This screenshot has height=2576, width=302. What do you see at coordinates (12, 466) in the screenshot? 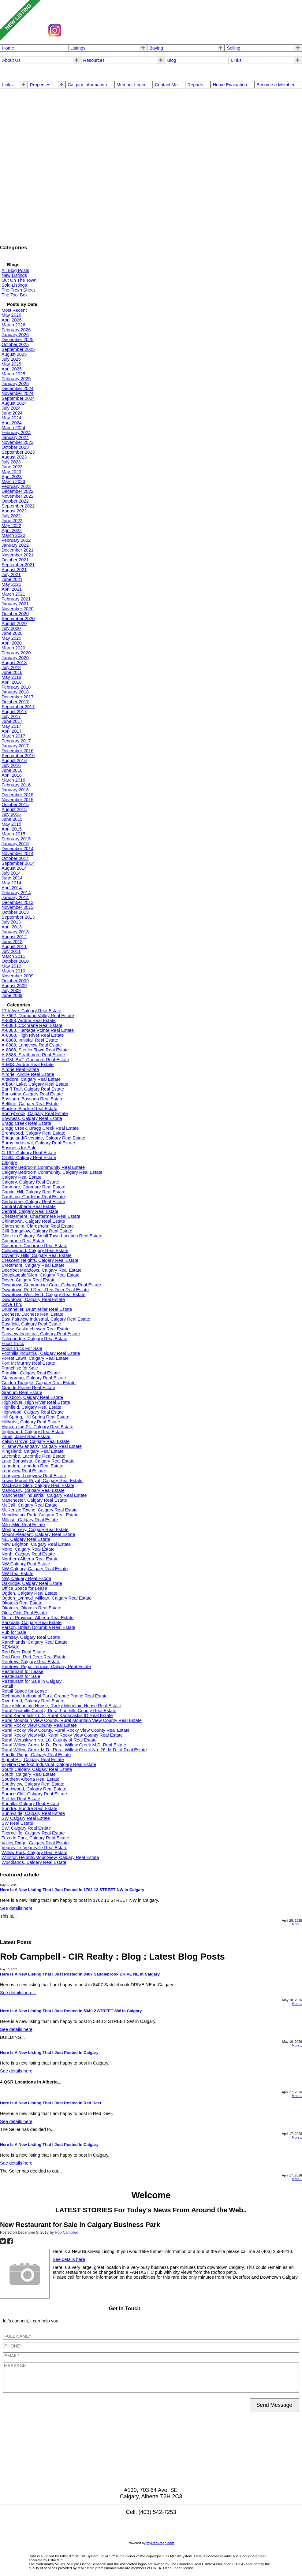
I see `June 2023` at bounding box center [12, 466].